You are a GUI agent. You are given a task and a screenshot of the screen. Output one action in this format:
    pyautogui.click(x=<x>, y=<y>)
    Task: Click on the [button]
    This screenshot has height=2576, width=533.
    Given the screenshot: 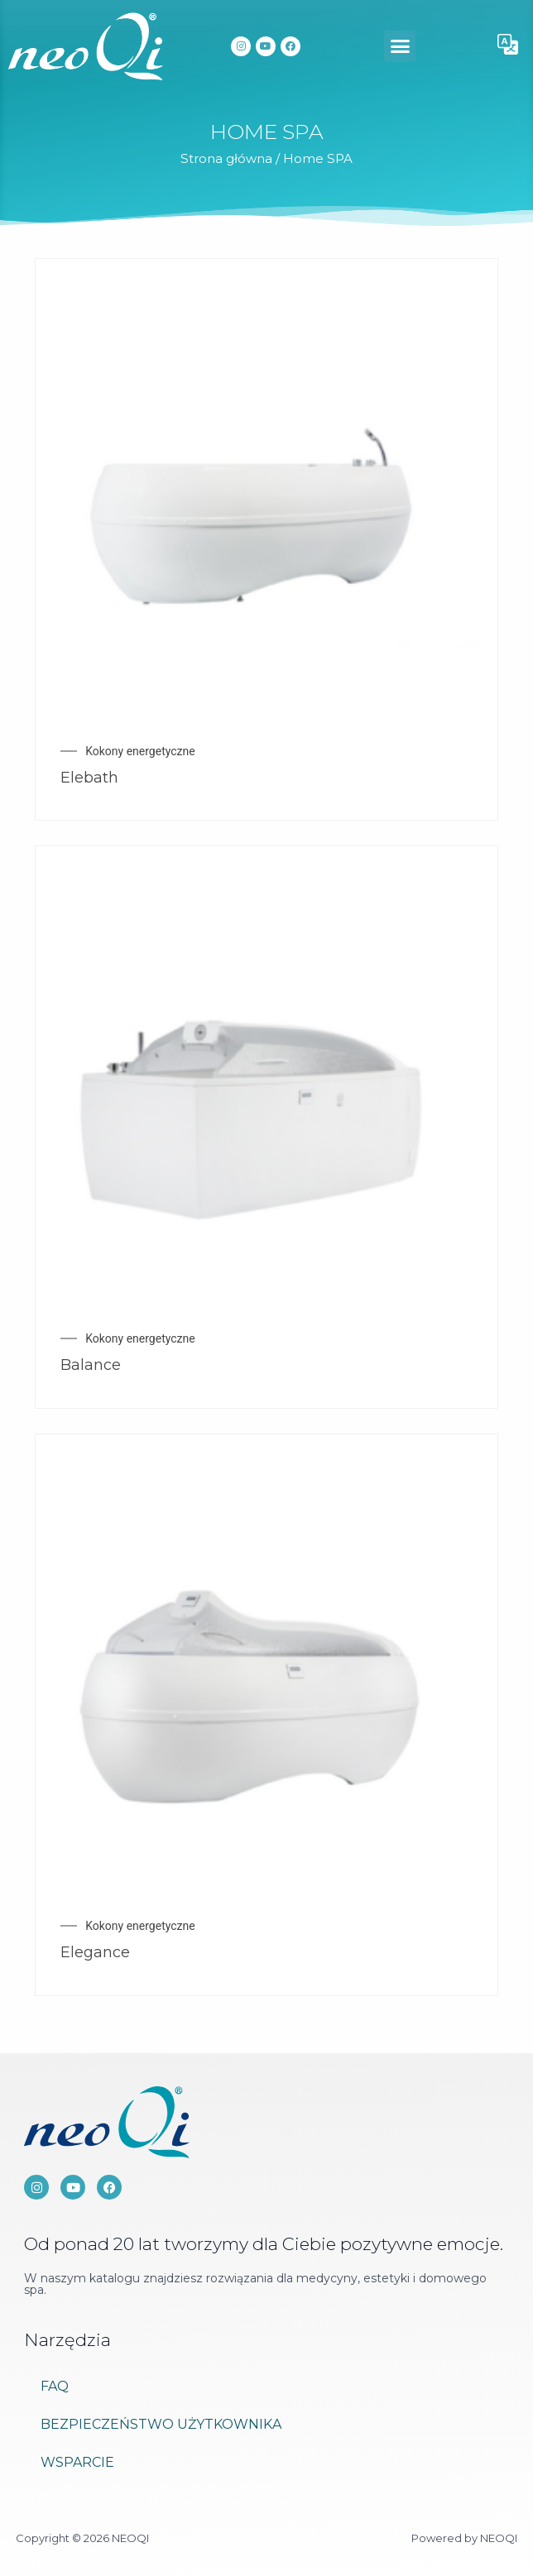 What is the action you would take?
    pyautogui.click(x=399, y=46)
    